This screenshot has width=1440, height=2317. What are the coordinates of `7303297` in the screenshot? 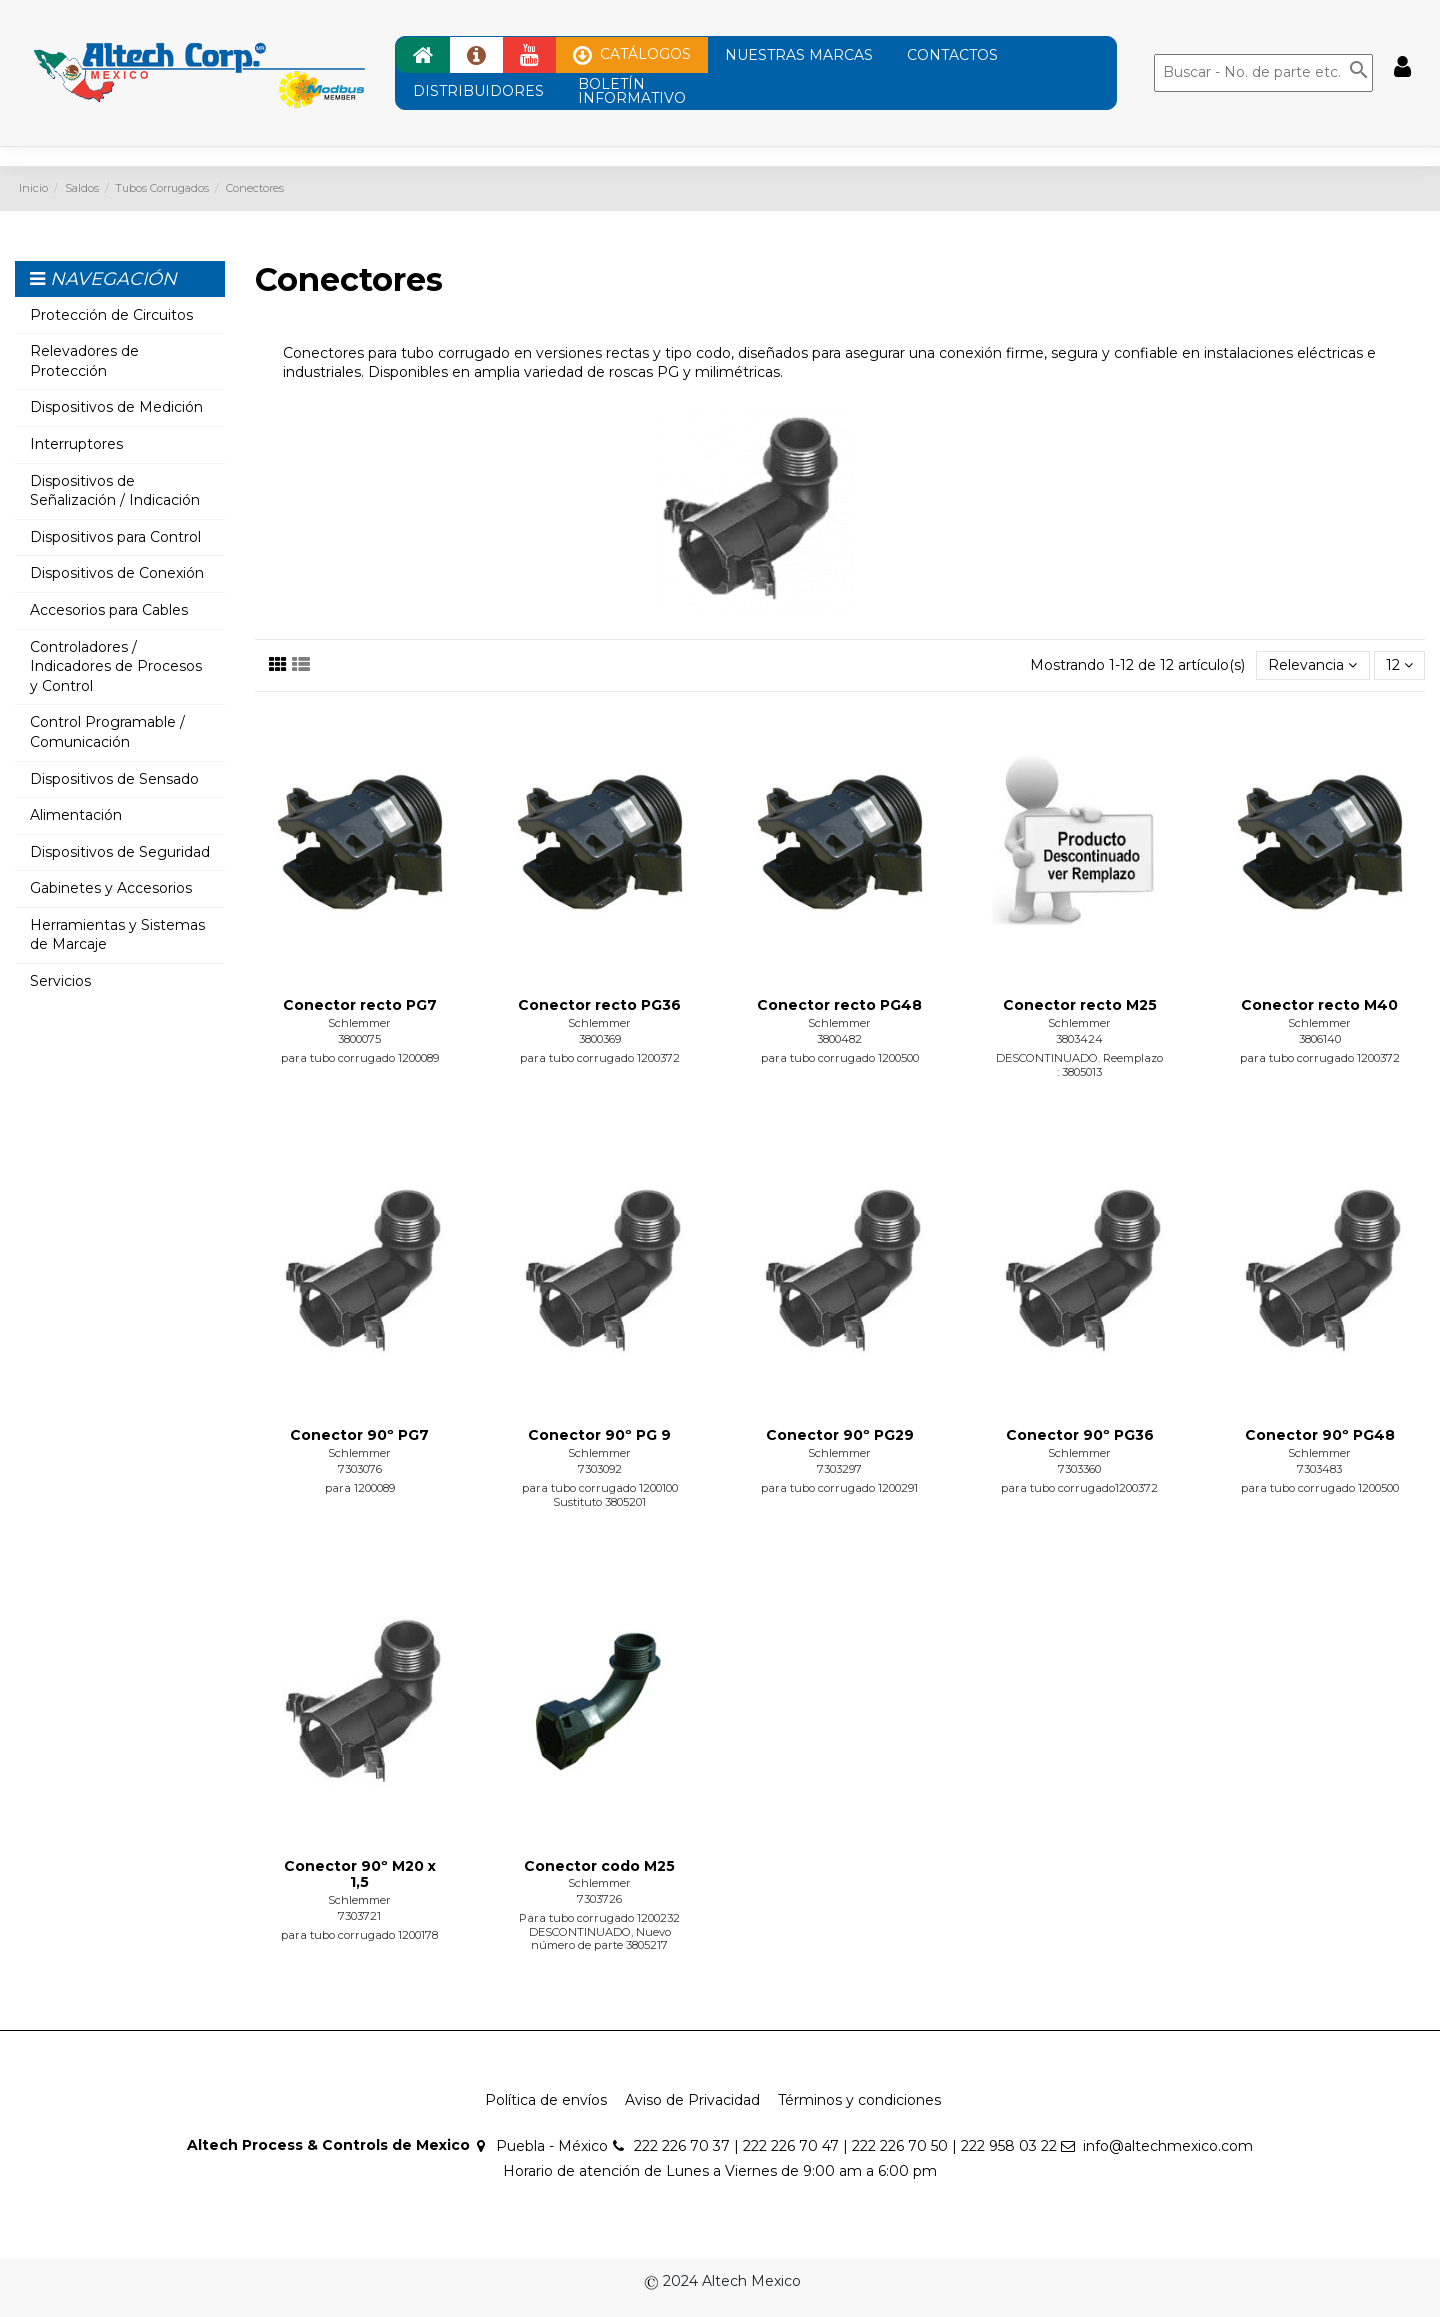 It's located at (839, 1469).